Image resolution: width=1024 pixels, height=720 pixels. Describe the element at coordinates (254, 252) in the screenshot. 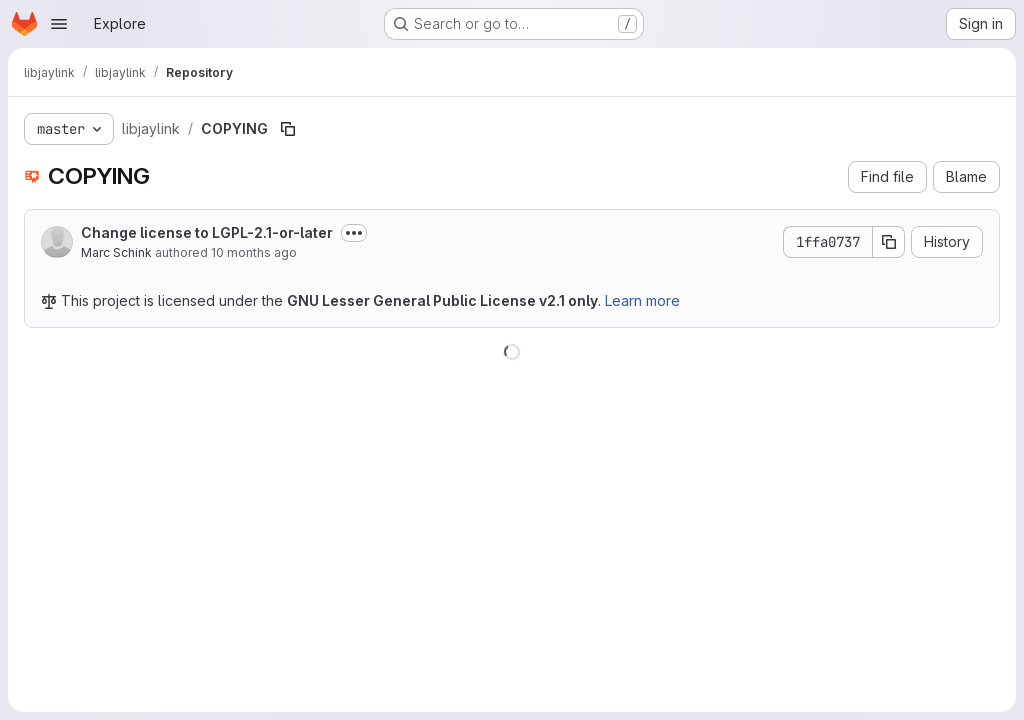

I see `10 months ago [August 31, 2025 at 8:53:07 AM UTC]` at that location.